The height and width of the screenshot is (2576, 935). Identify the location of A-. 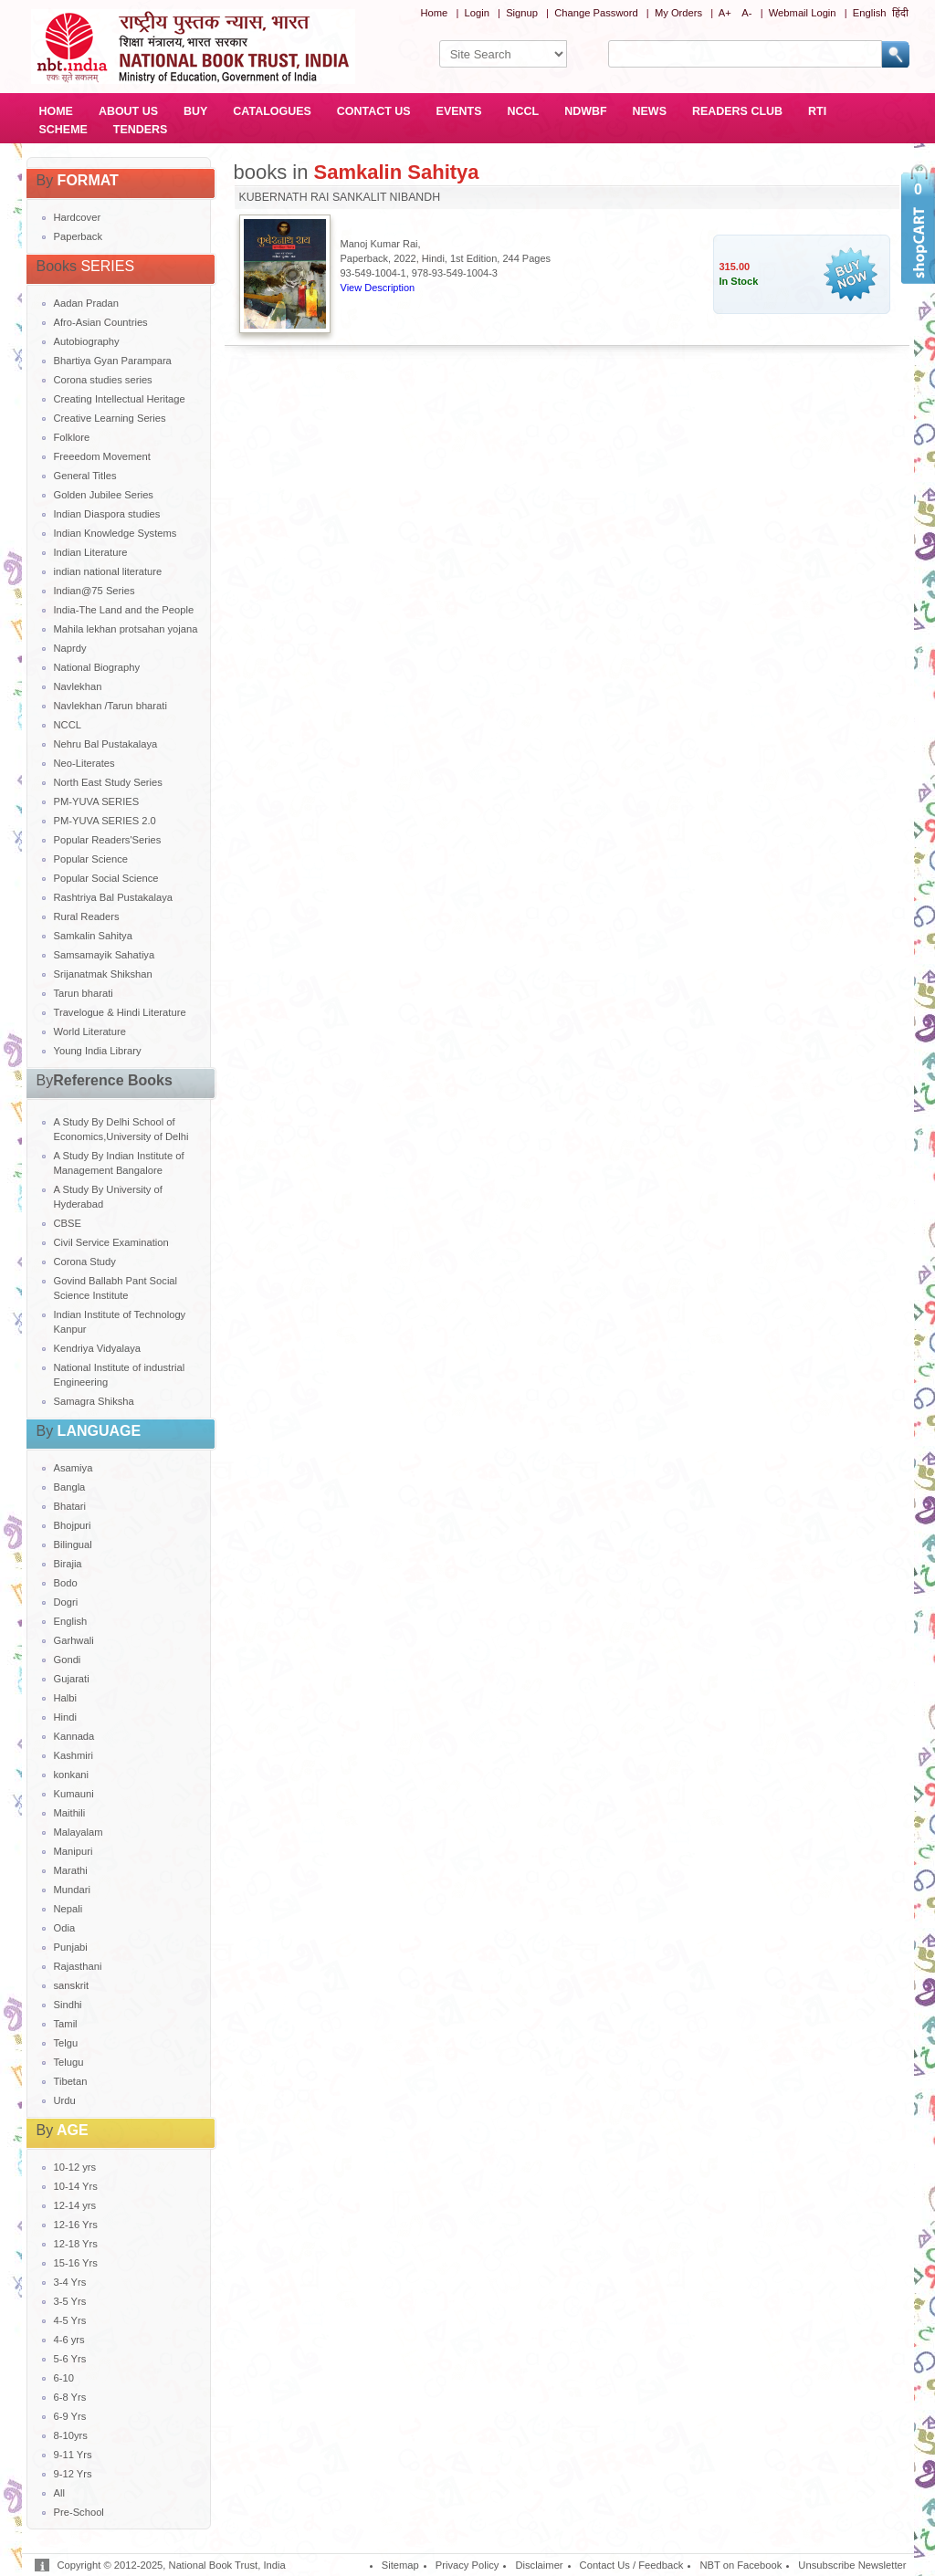
(746, 12).